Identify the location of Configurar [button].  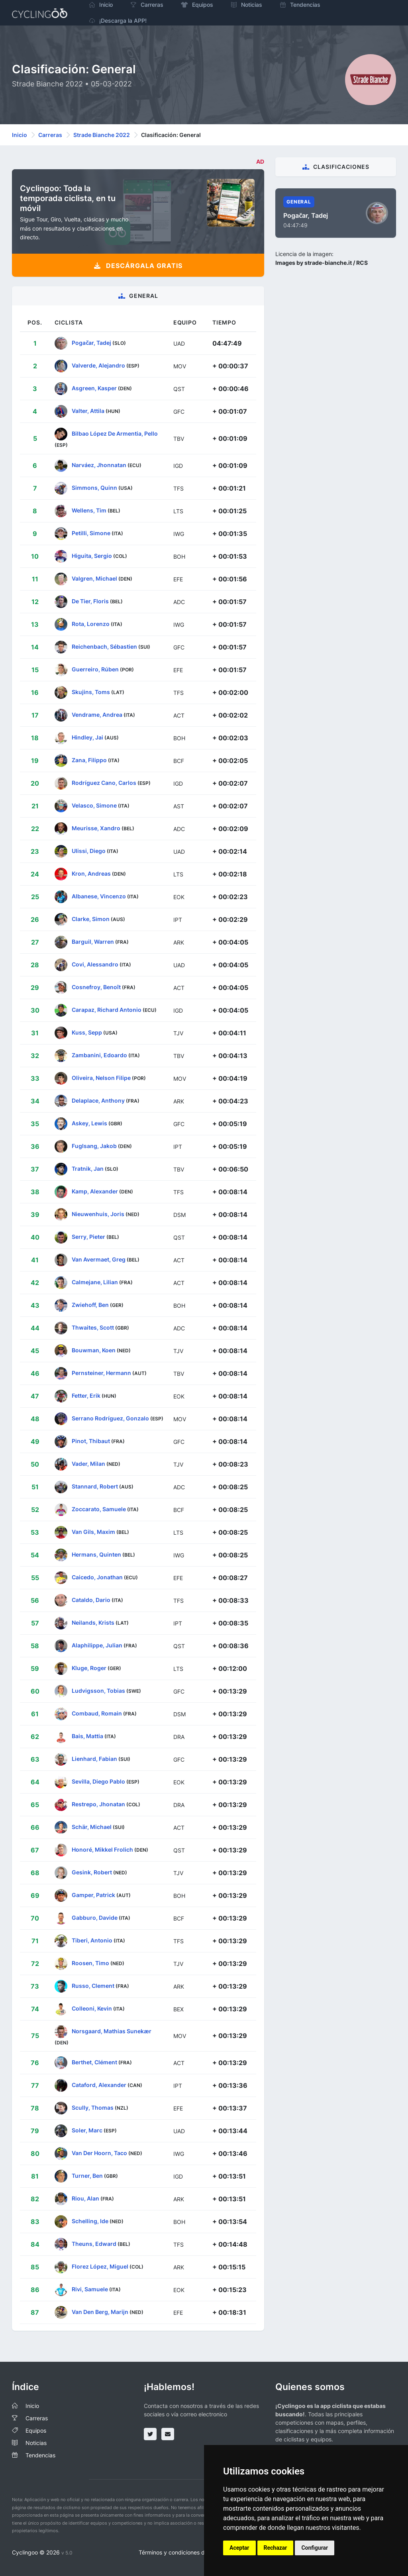
(314, 2548).